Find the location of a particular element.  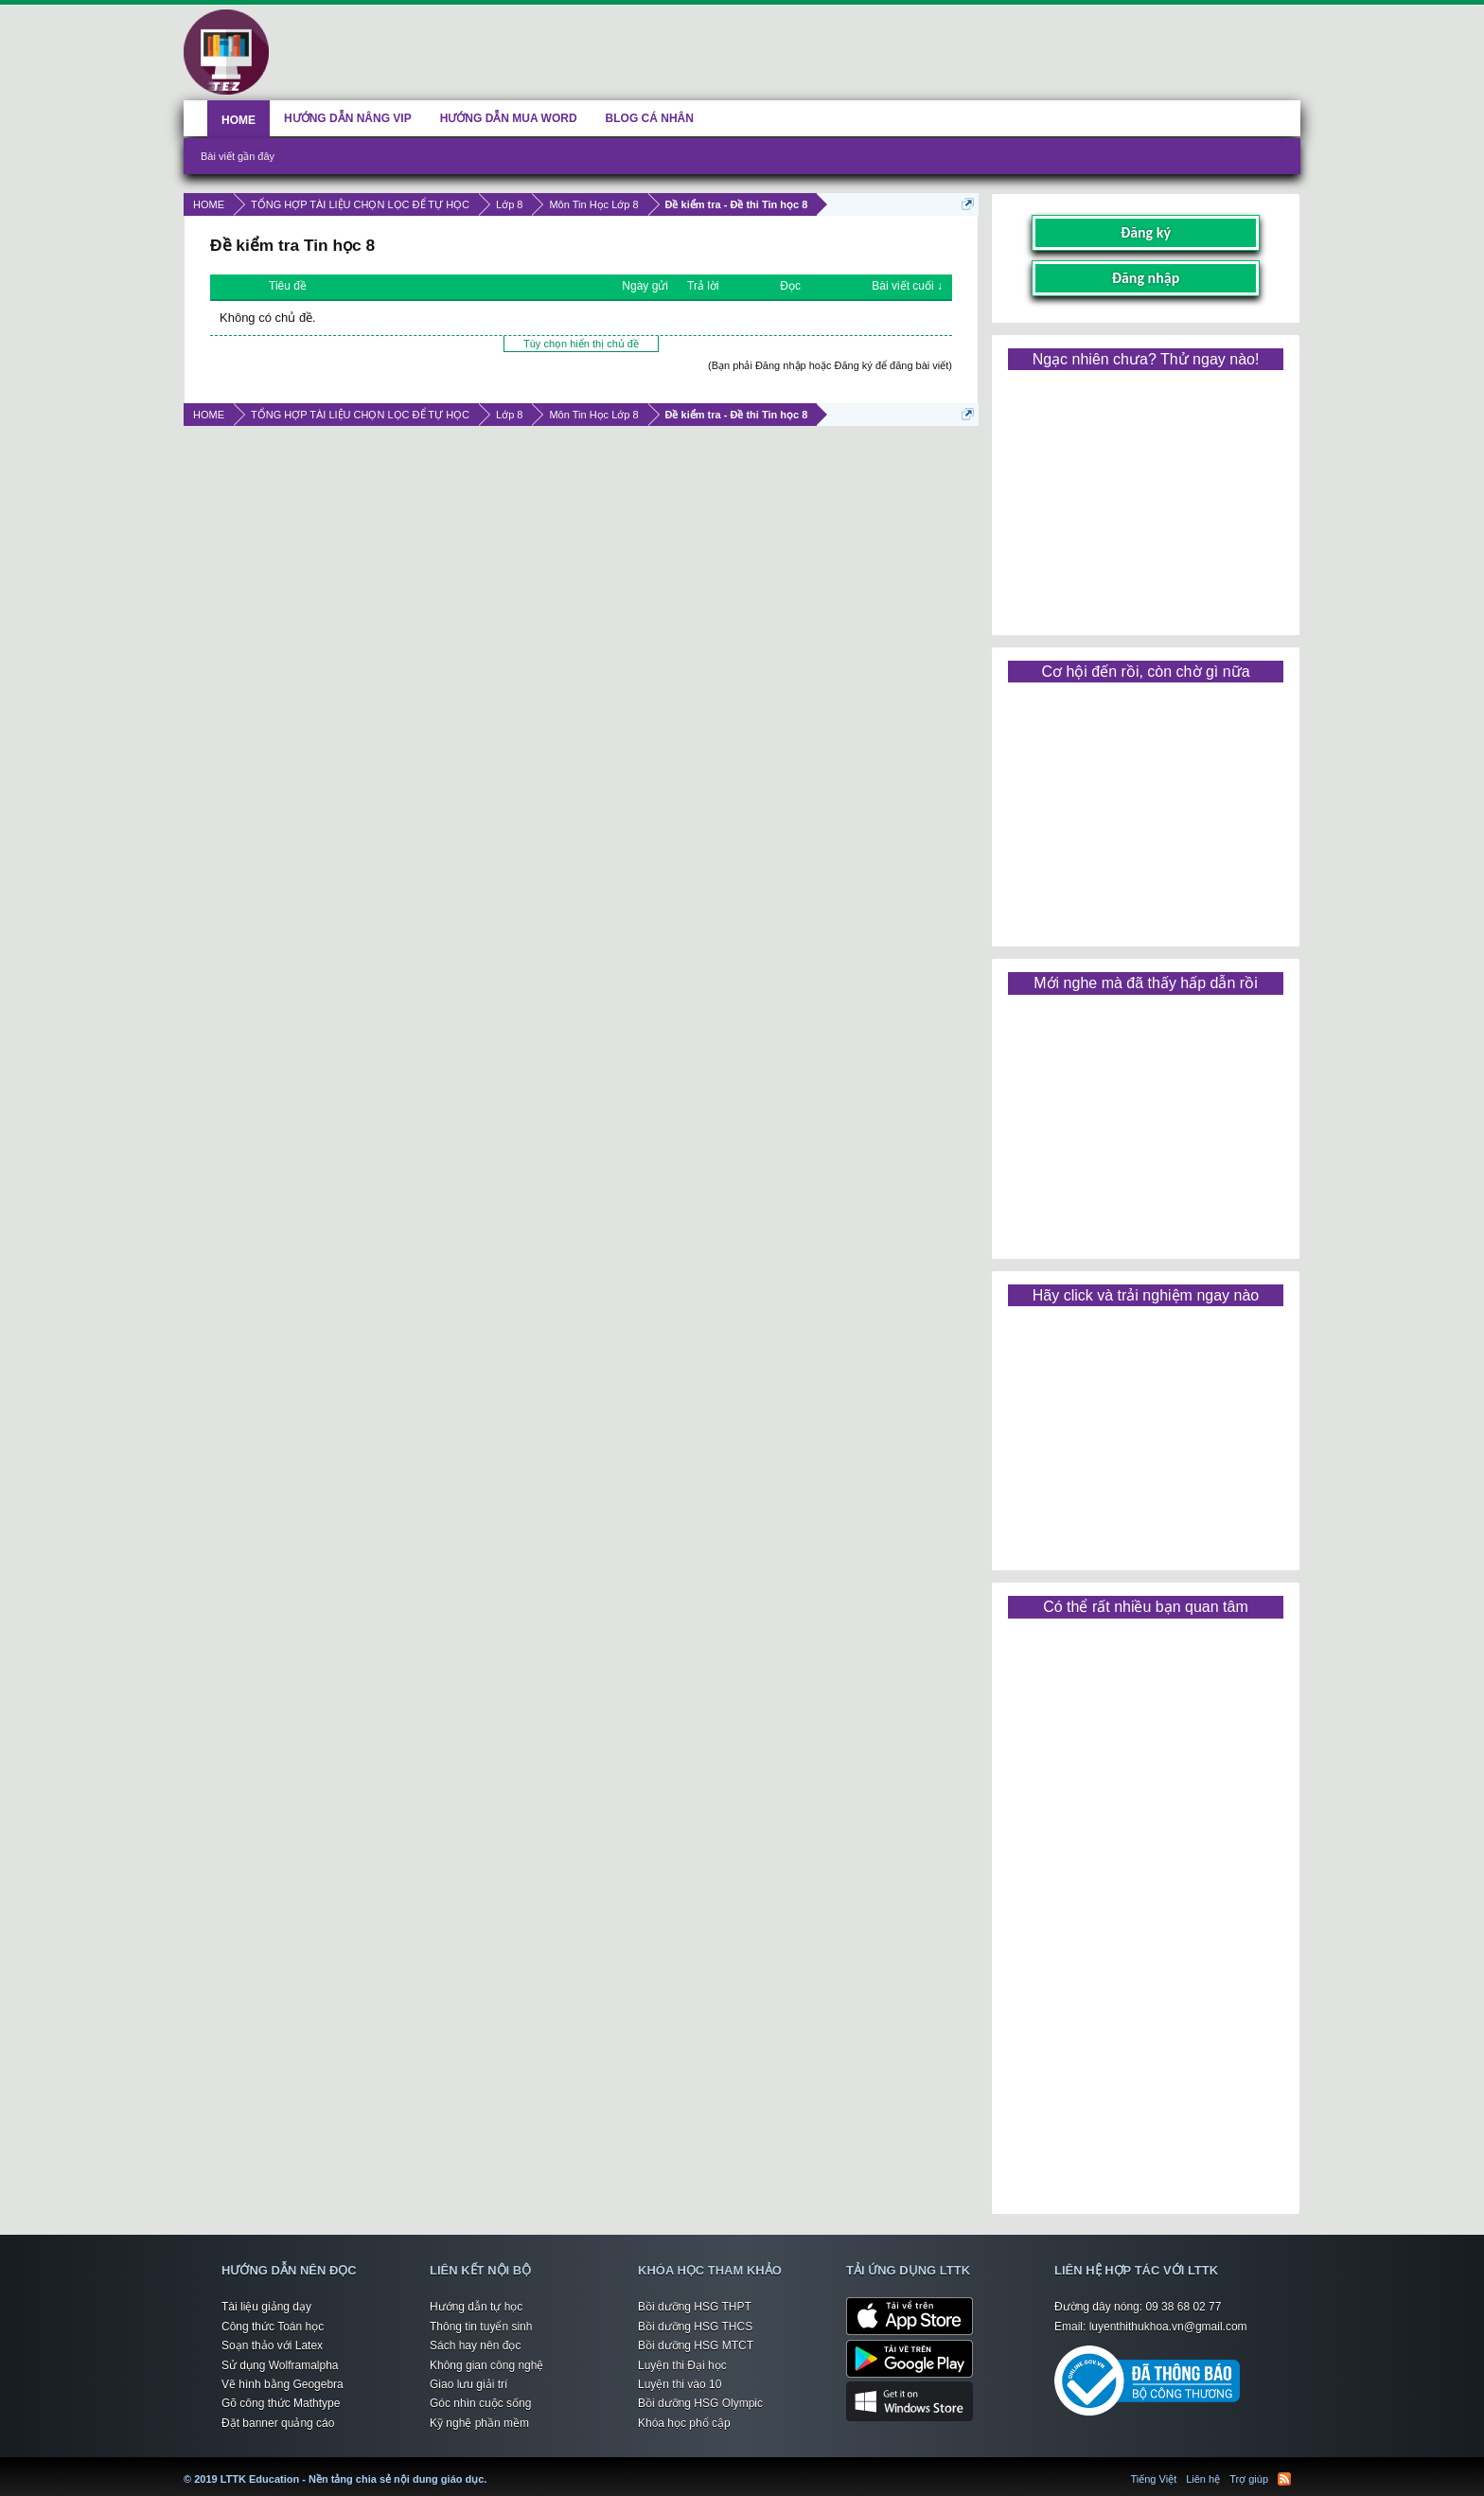

Tài liệu giảng dạy is located at coordinates (266, 2306).